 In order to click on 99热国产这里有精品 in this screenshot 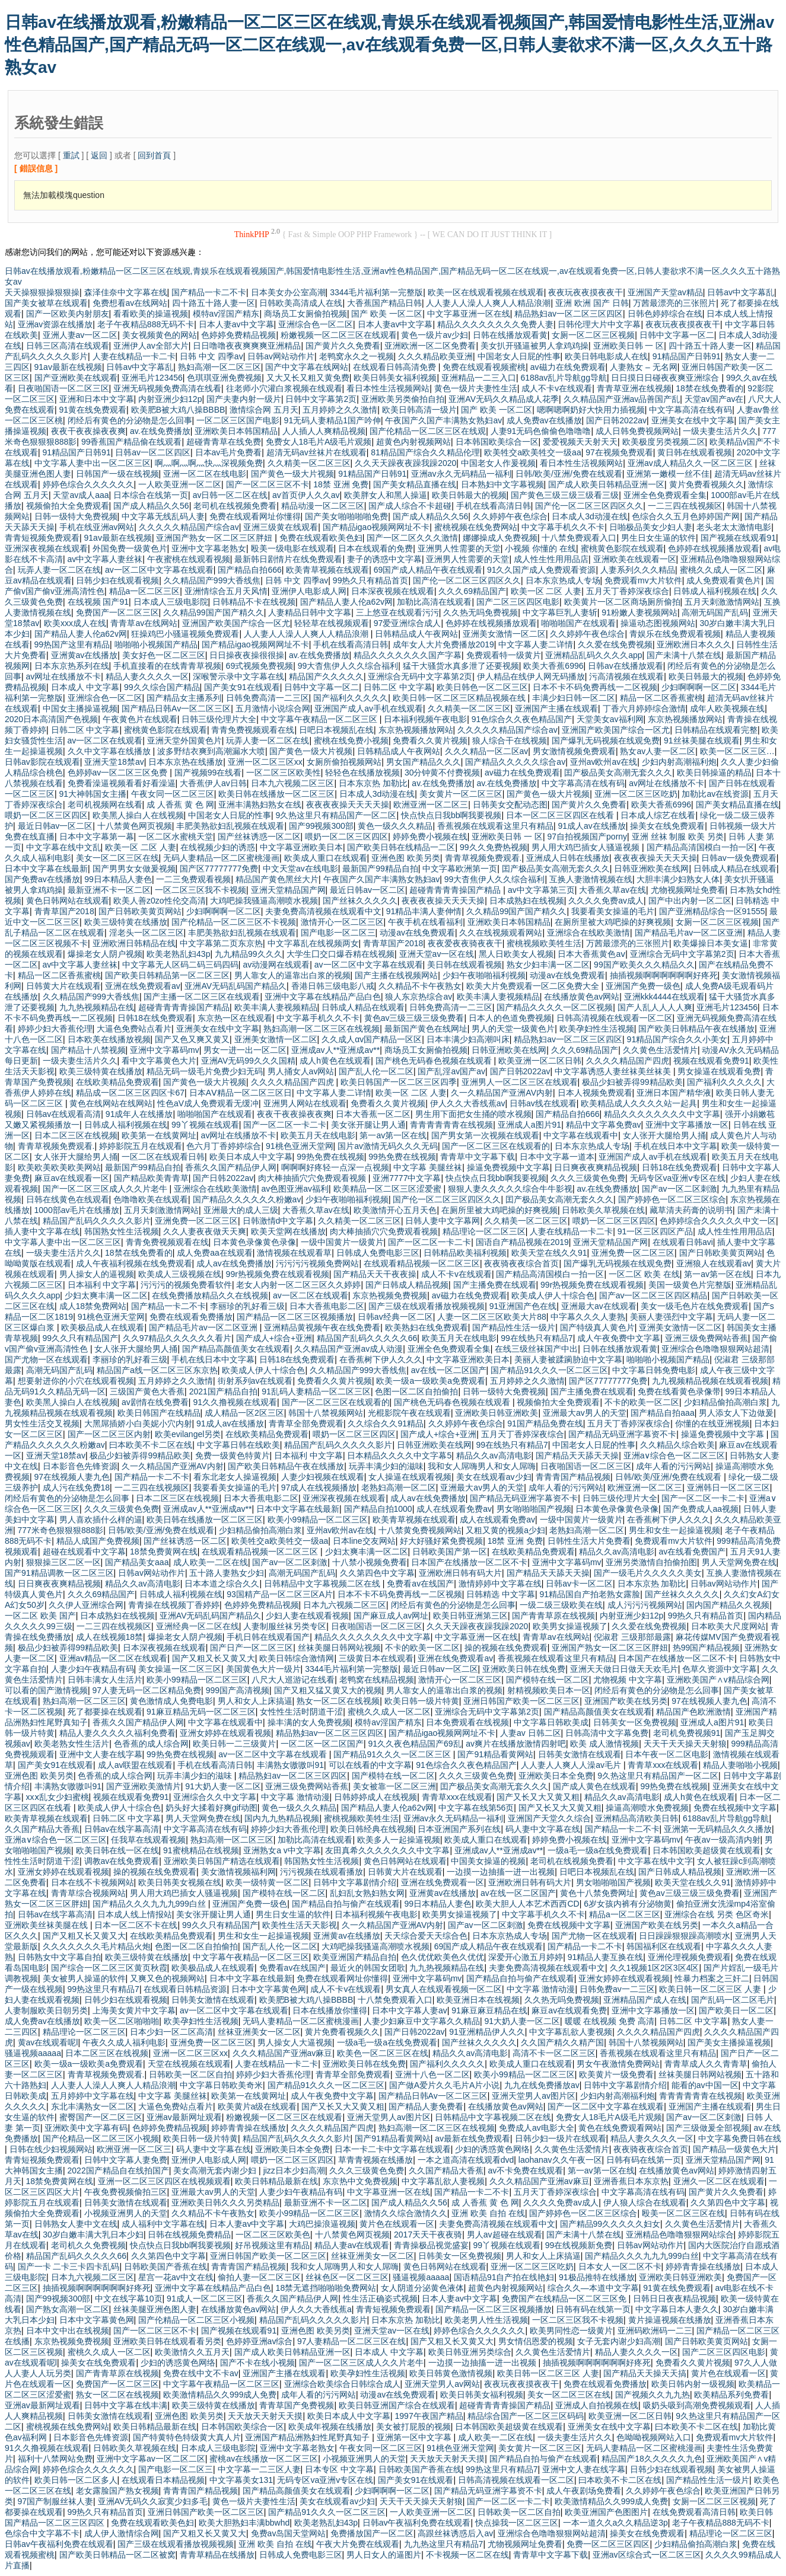, I will do `click(72, 644)`.